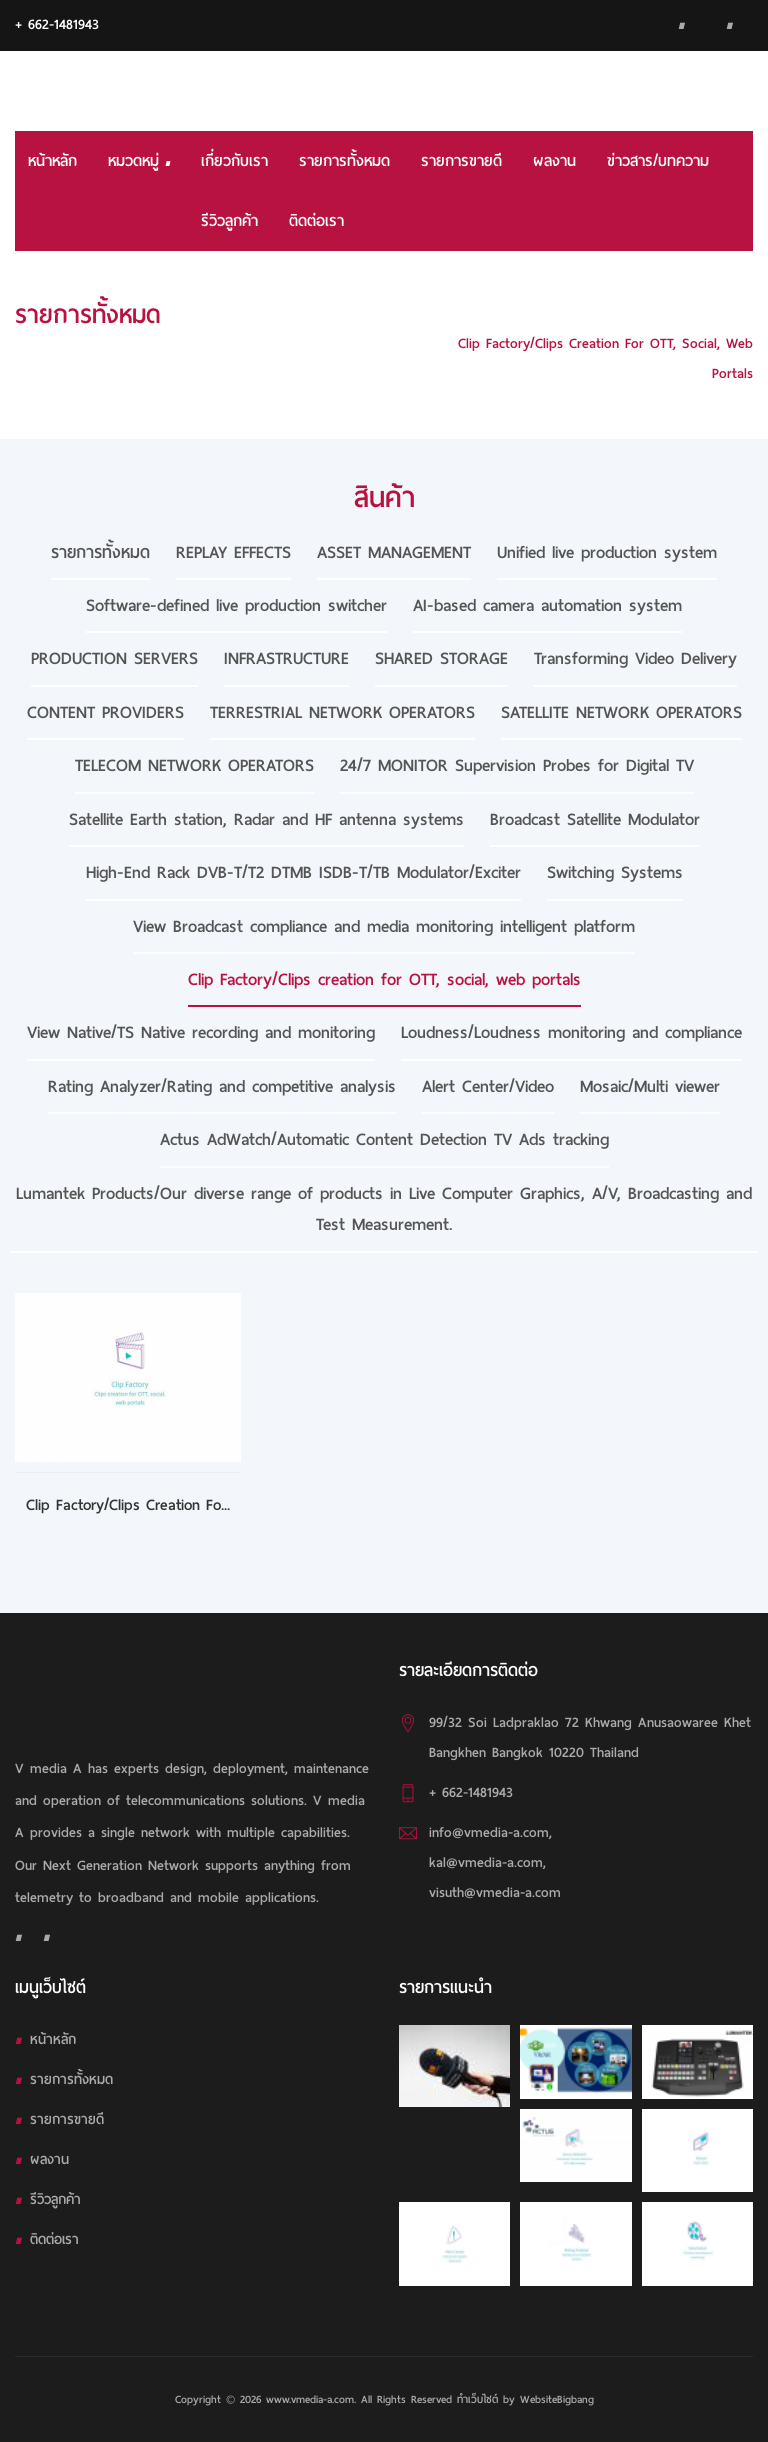 Image resolution: width=768 pixels, height=2442 pixels. Describe the element at coordinates (488, 1086) in the screenshot. I see `Alert Center/Video [tab]` at that location.